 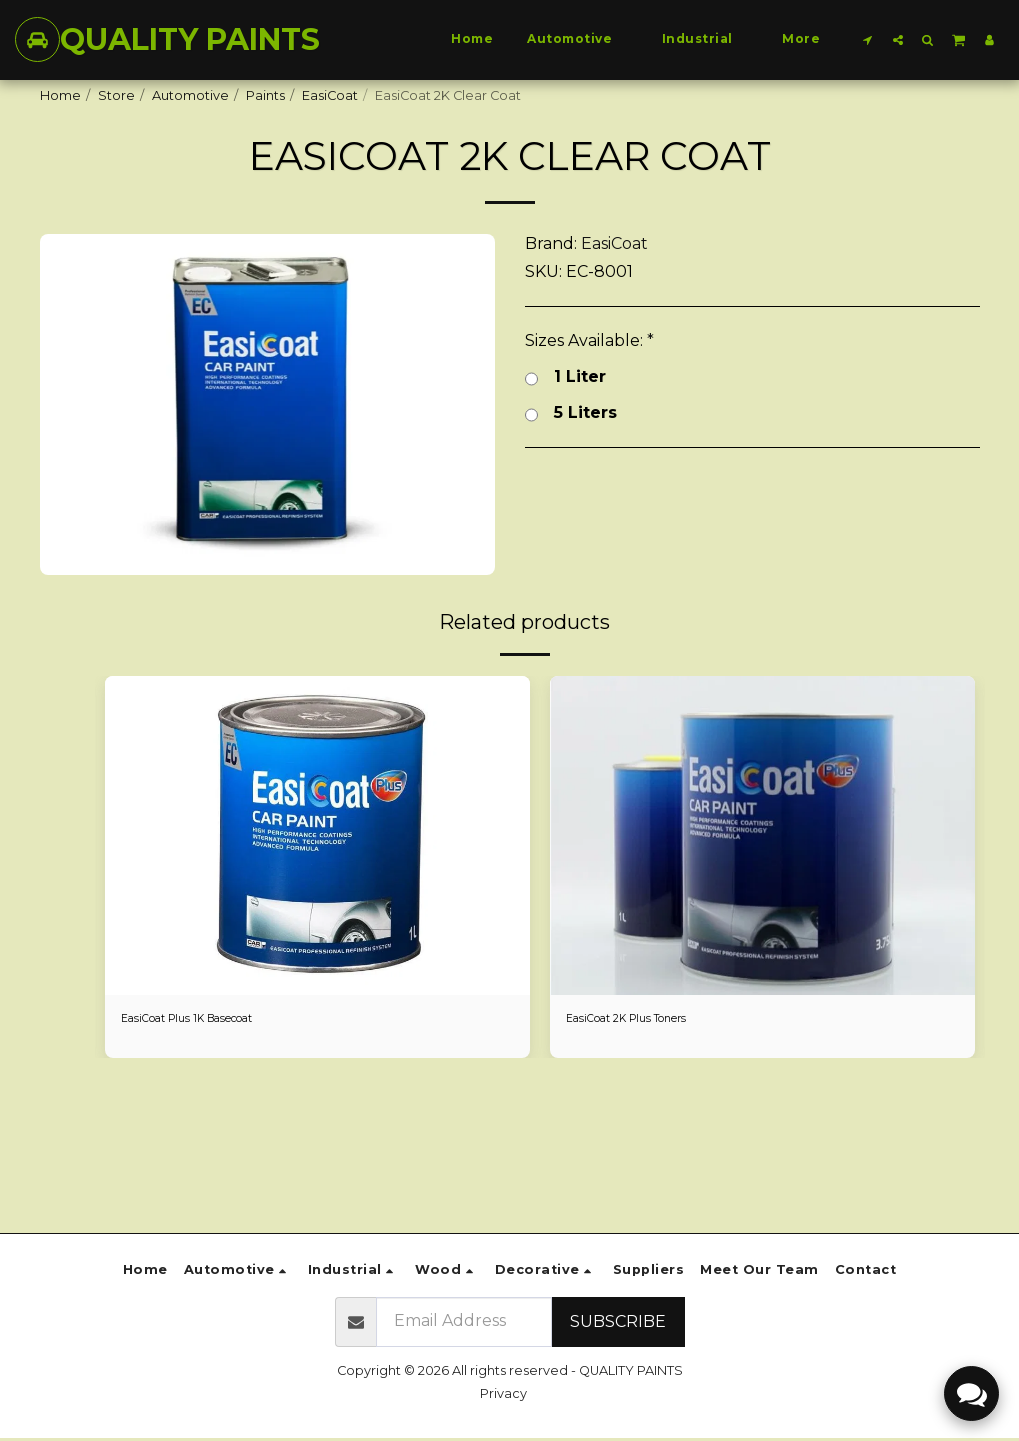 I want to click on Privacy, so click(x=503, y=1393).